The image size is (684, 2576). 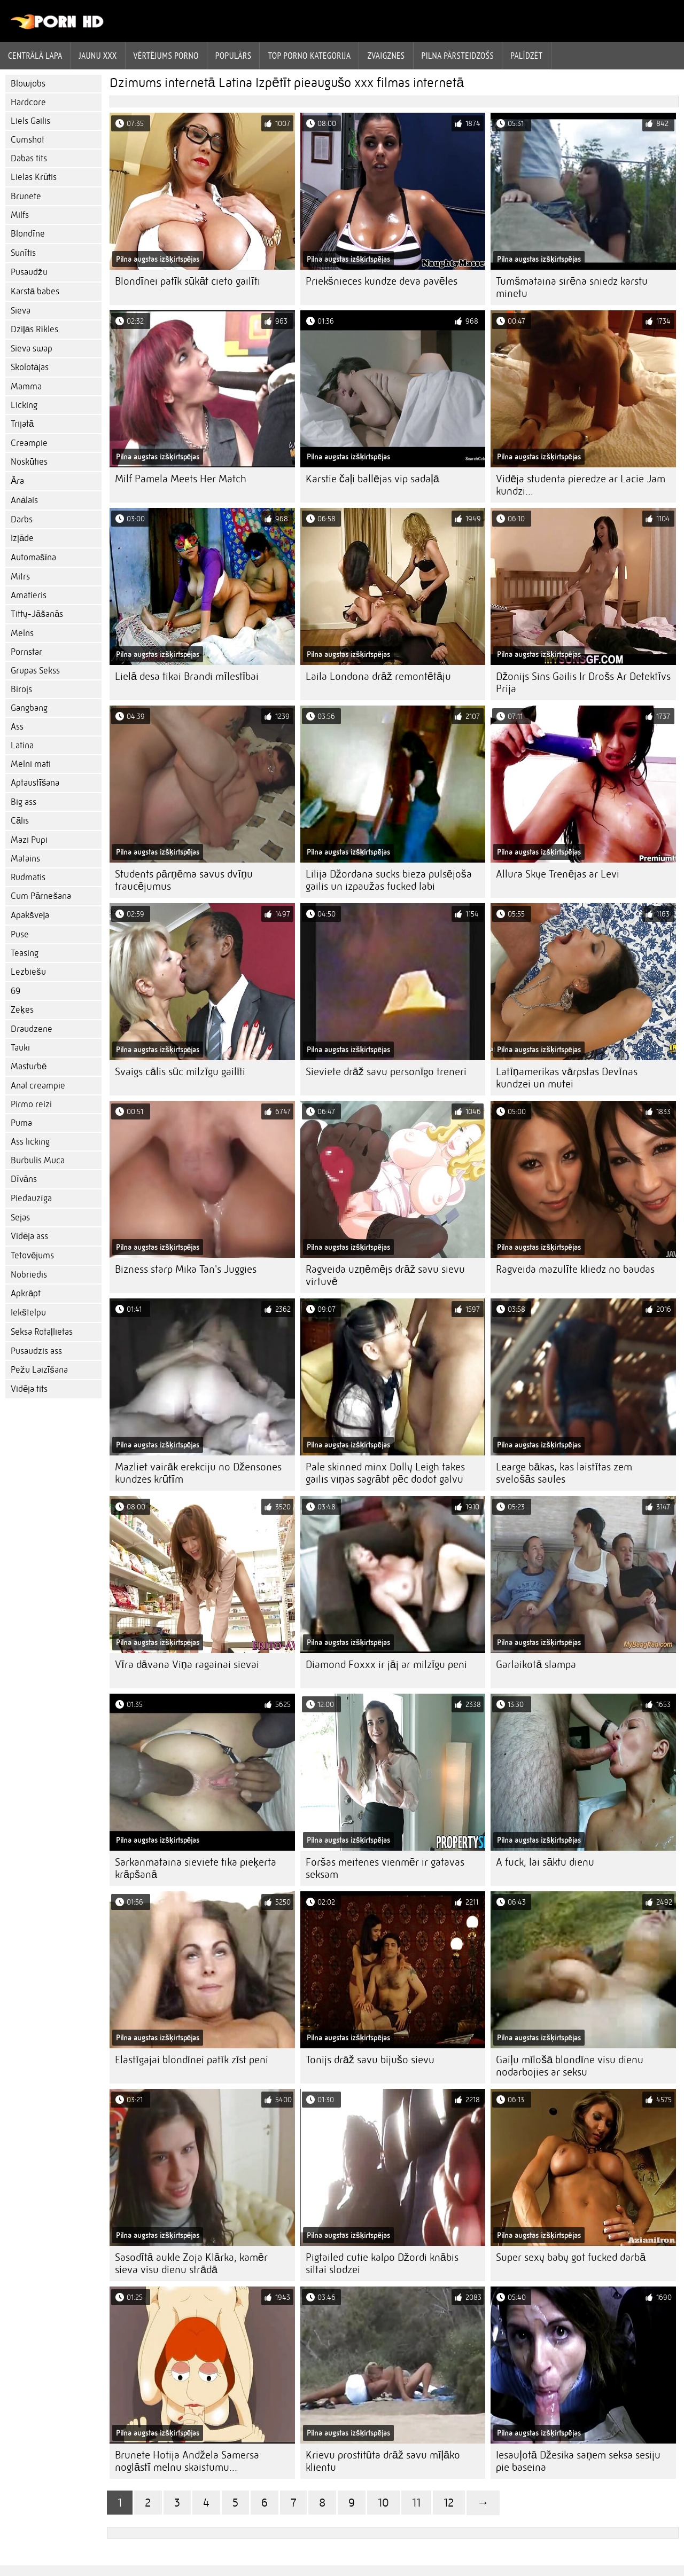 What do you see at coordinates (372, 479) in the screenshot?
I see `Karstie čaļi ballējas vip sadaļā` at bounding box center [372, 479].